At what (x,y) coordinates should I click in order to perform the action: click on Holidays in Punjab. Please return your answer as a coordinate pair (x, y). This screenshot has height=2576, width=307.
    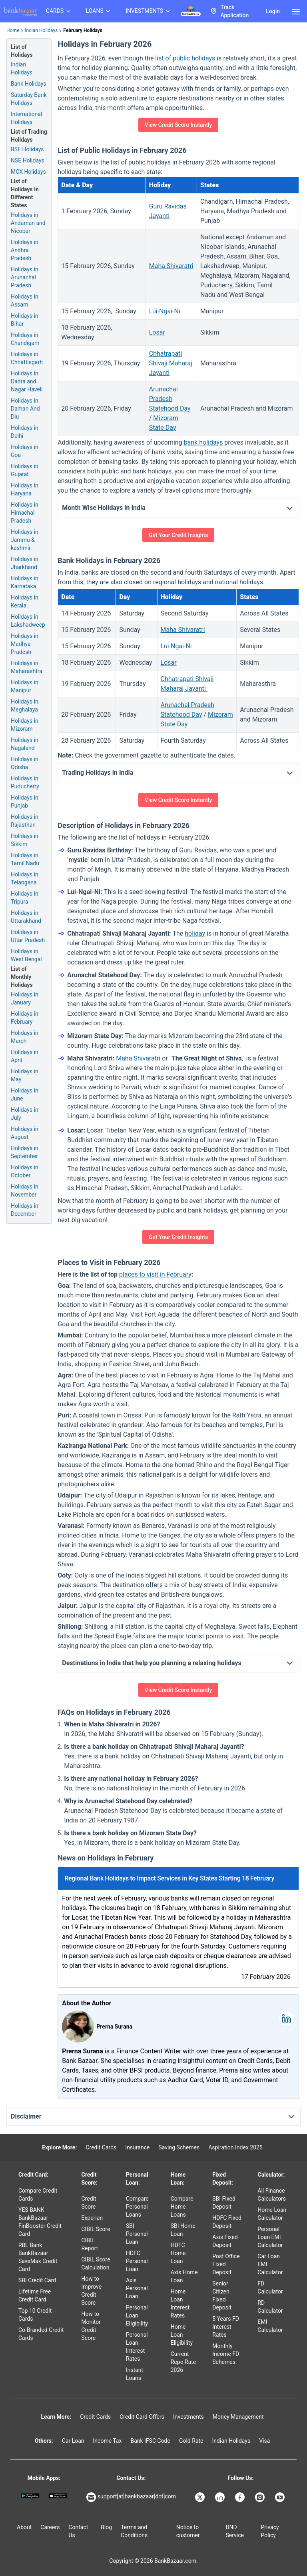
    Looking at the image, I should click on (24, 801).